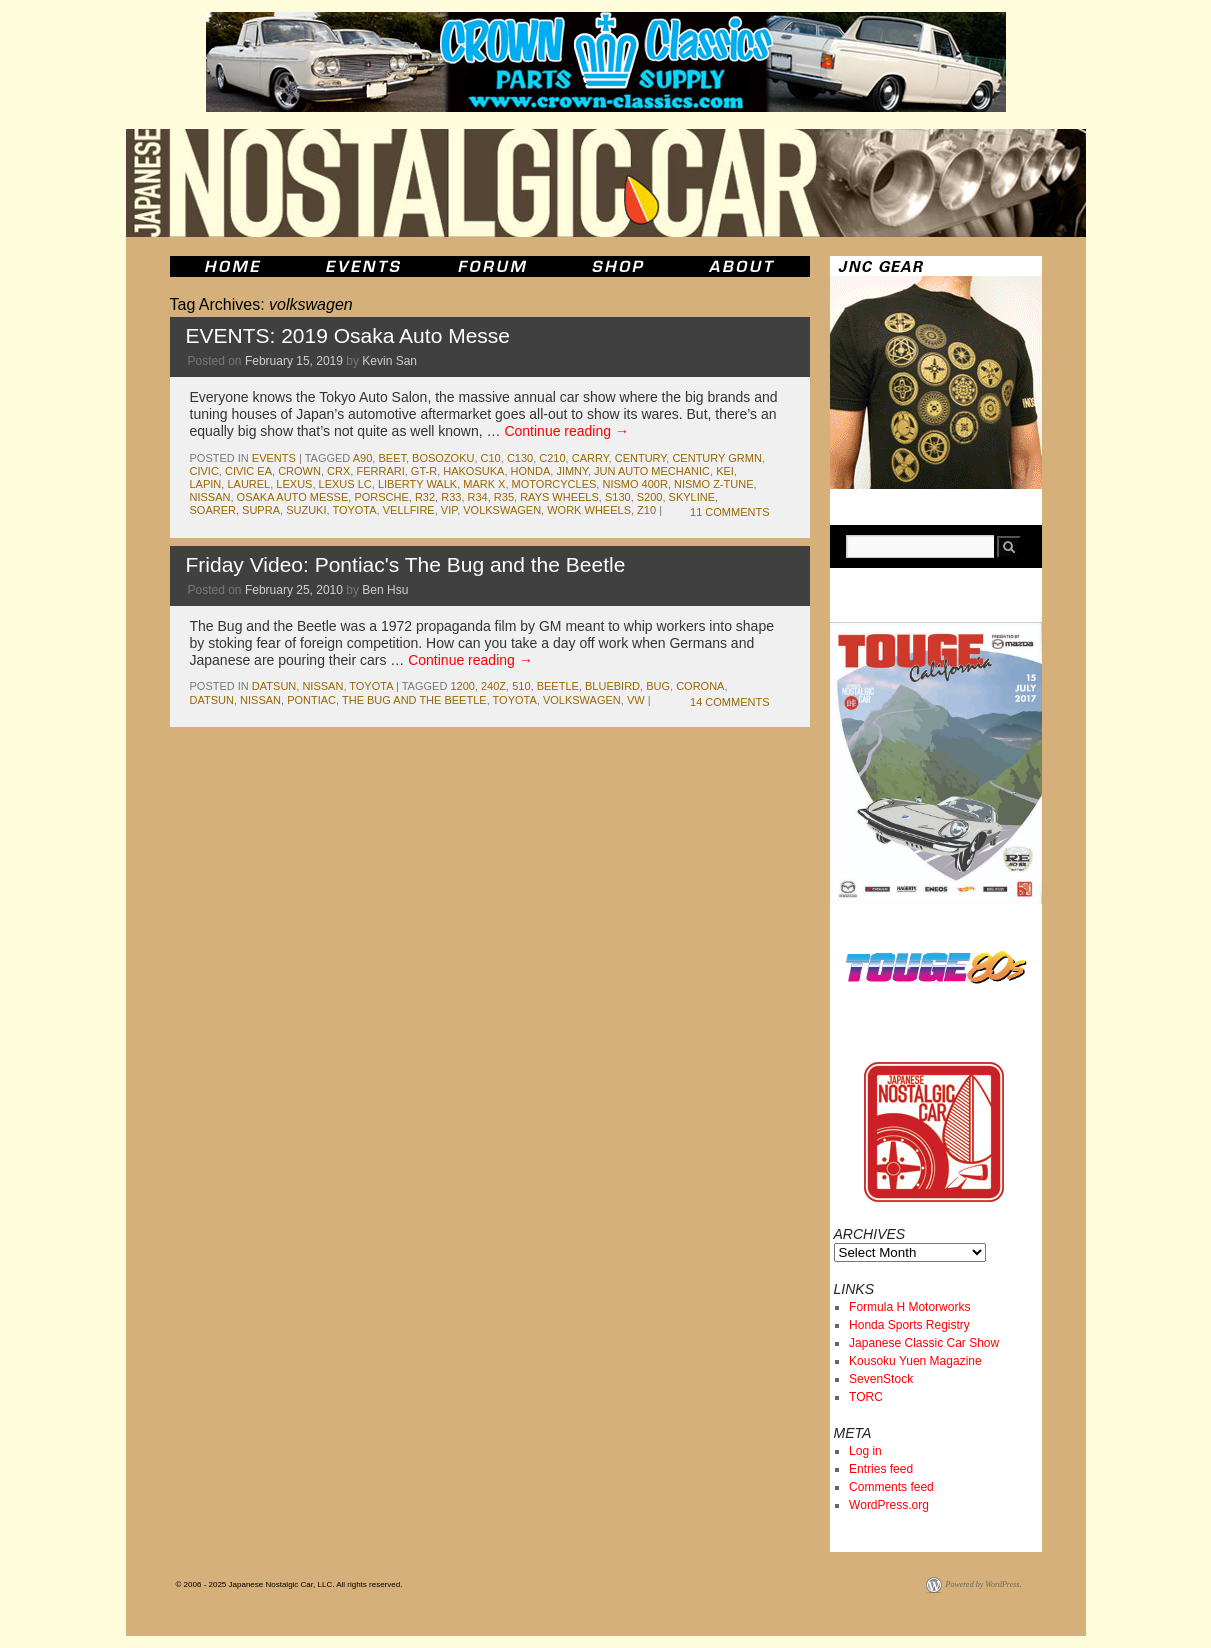 This screenshot has width=1211, height=1648. What do you see at coordinates (248, 471) in the screenshot?
I see `Civic EA` at bounding box center [248, 471].